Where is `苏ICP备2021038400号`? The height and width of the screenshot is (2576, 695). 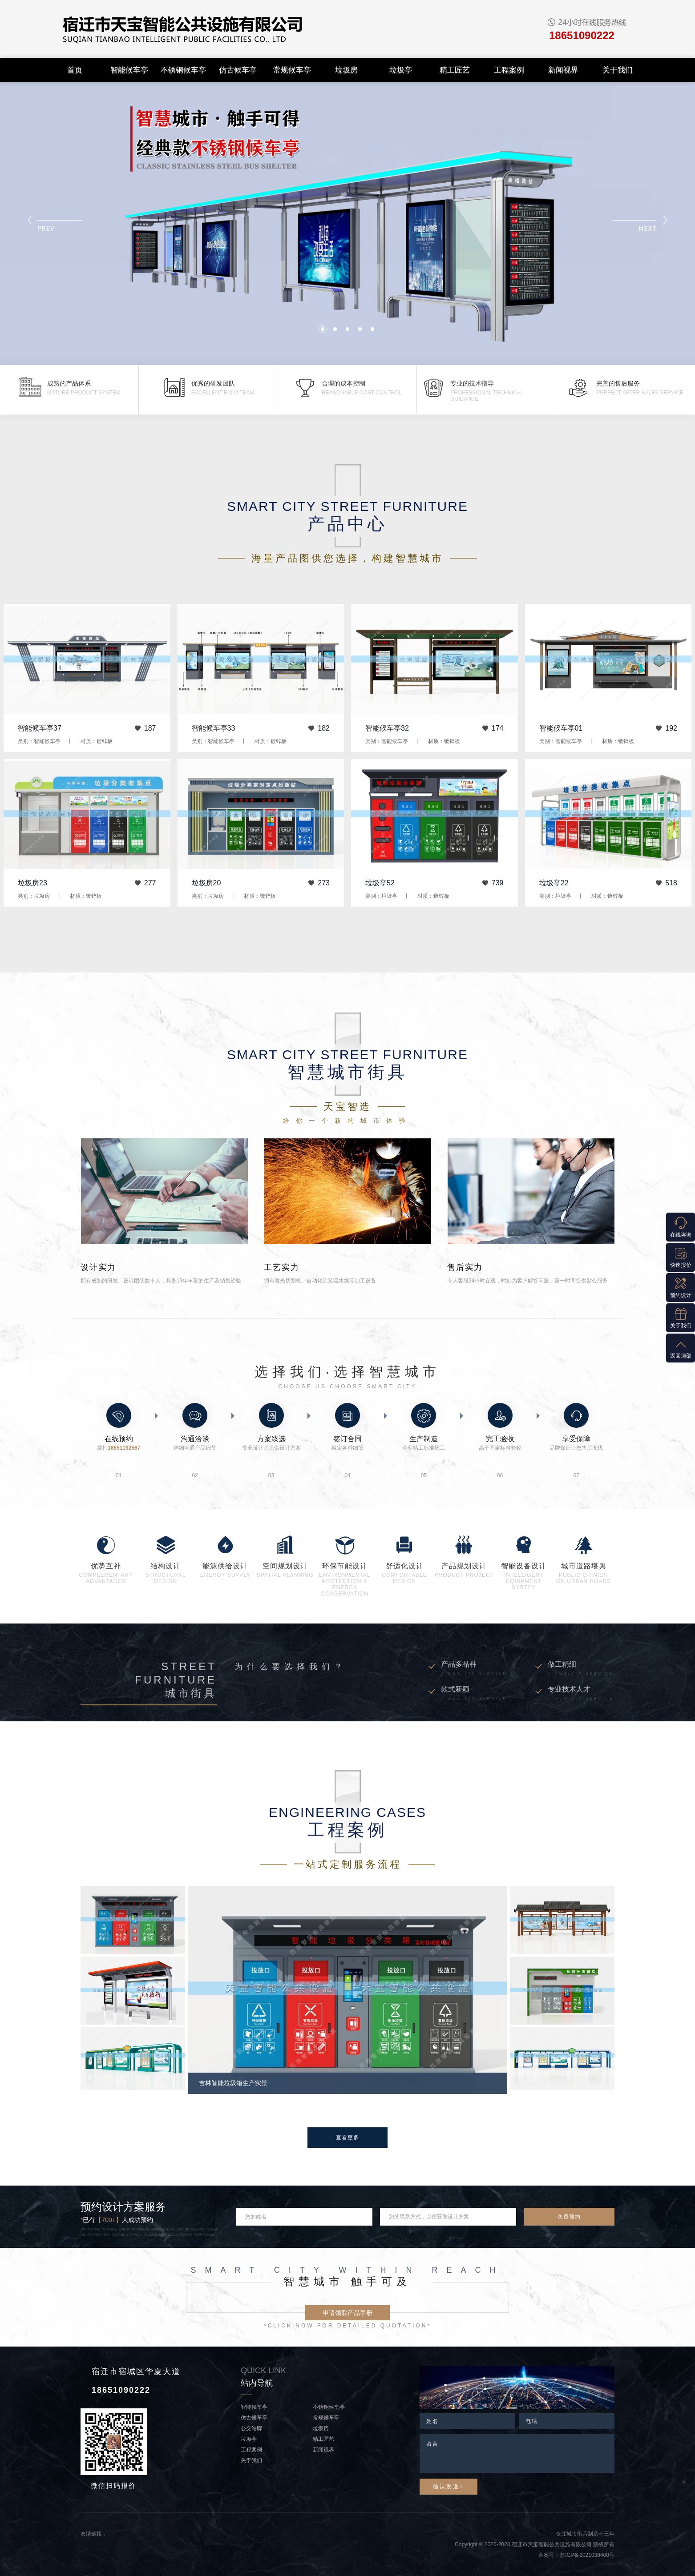
苏ICP备2021038400号 is located at coordinates (587, 2555).